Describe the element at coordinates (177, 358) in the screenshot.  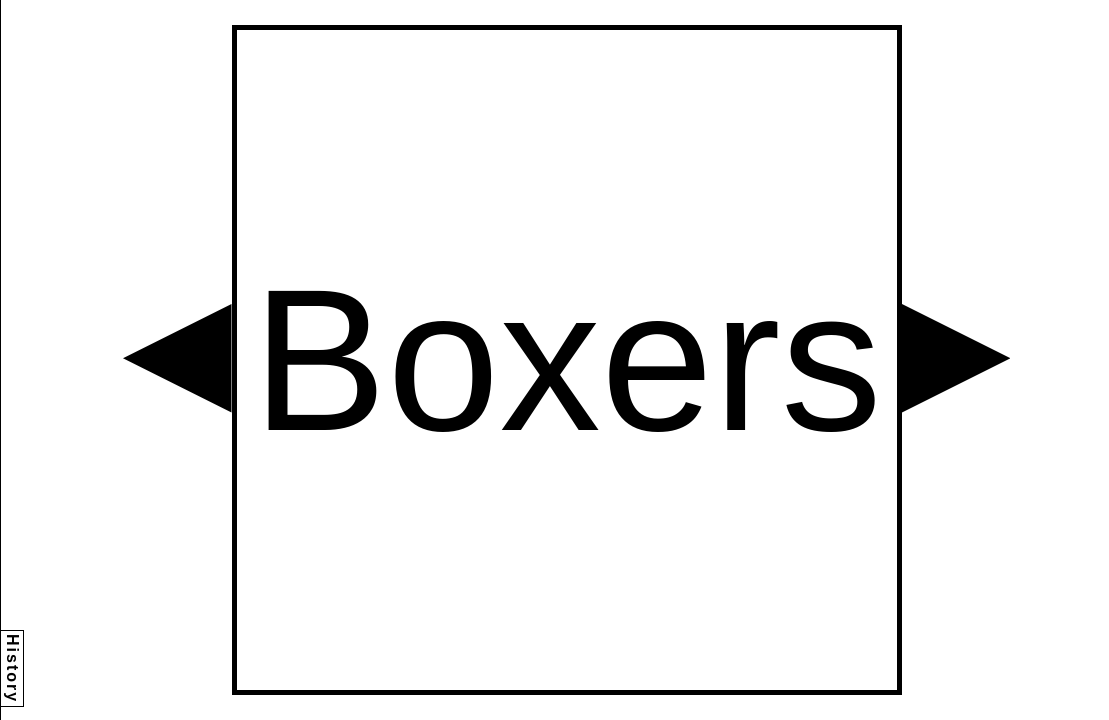
I see `[button]` at that location.